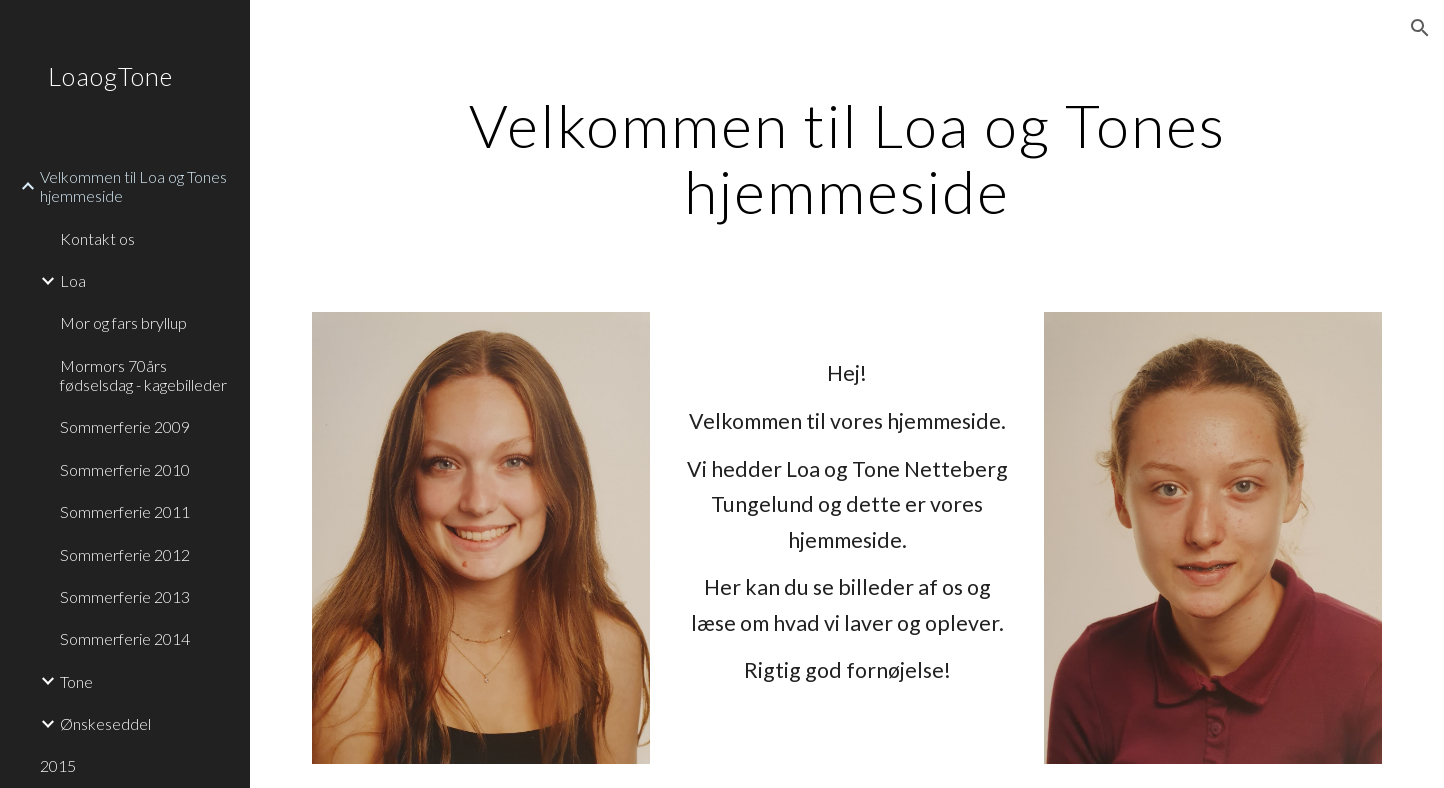  I want to click on [button], so click(1420, 28).